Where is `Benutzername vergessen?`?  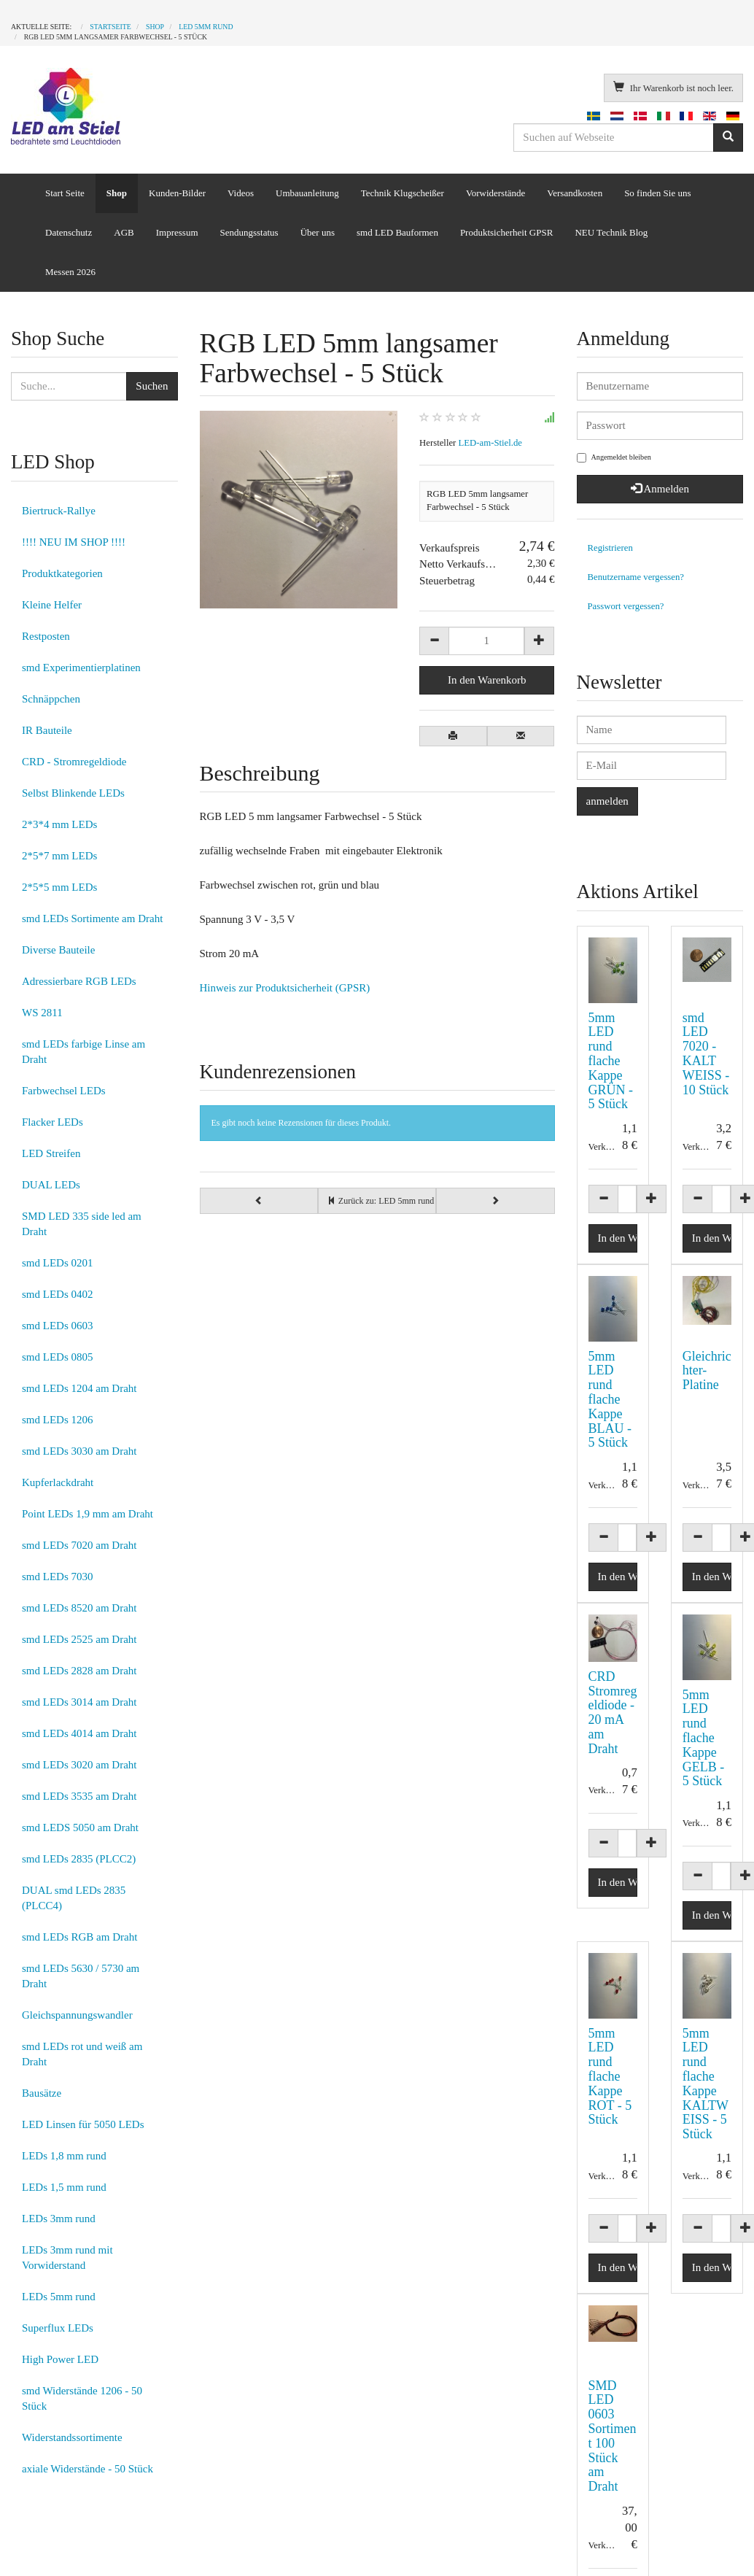 Benutzername vergessen? is located at coordinates (636, 577).